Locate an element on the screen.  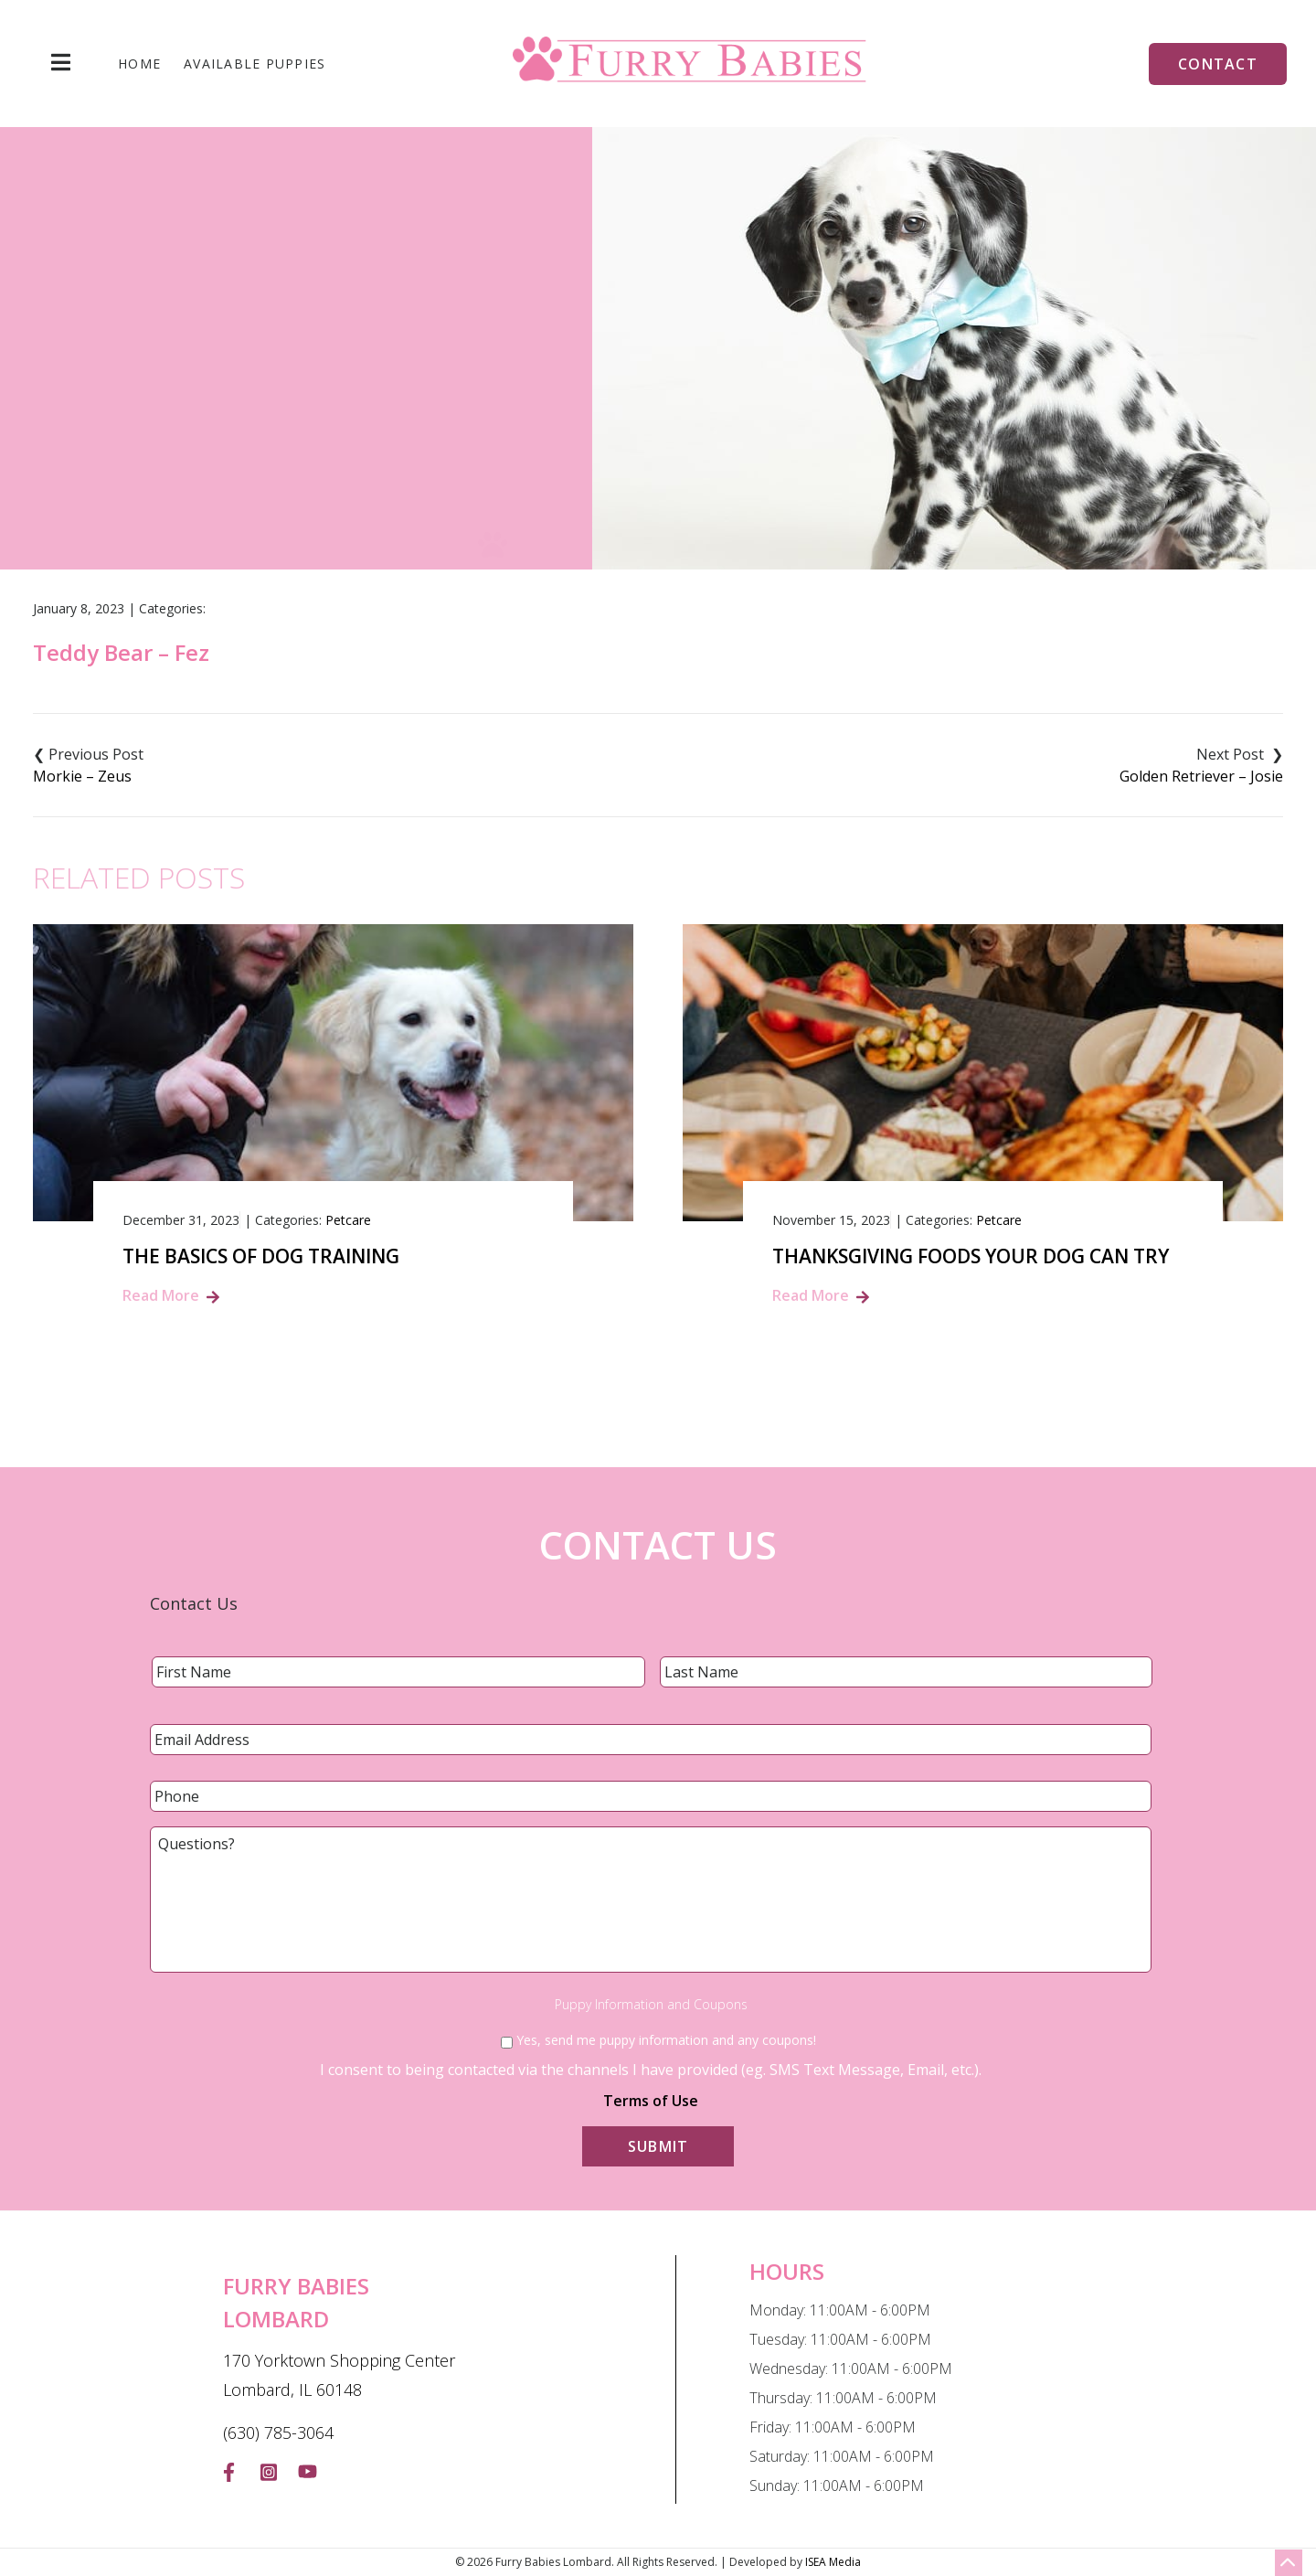
(630) 785-3064 is located at coordinates (278, 2432).